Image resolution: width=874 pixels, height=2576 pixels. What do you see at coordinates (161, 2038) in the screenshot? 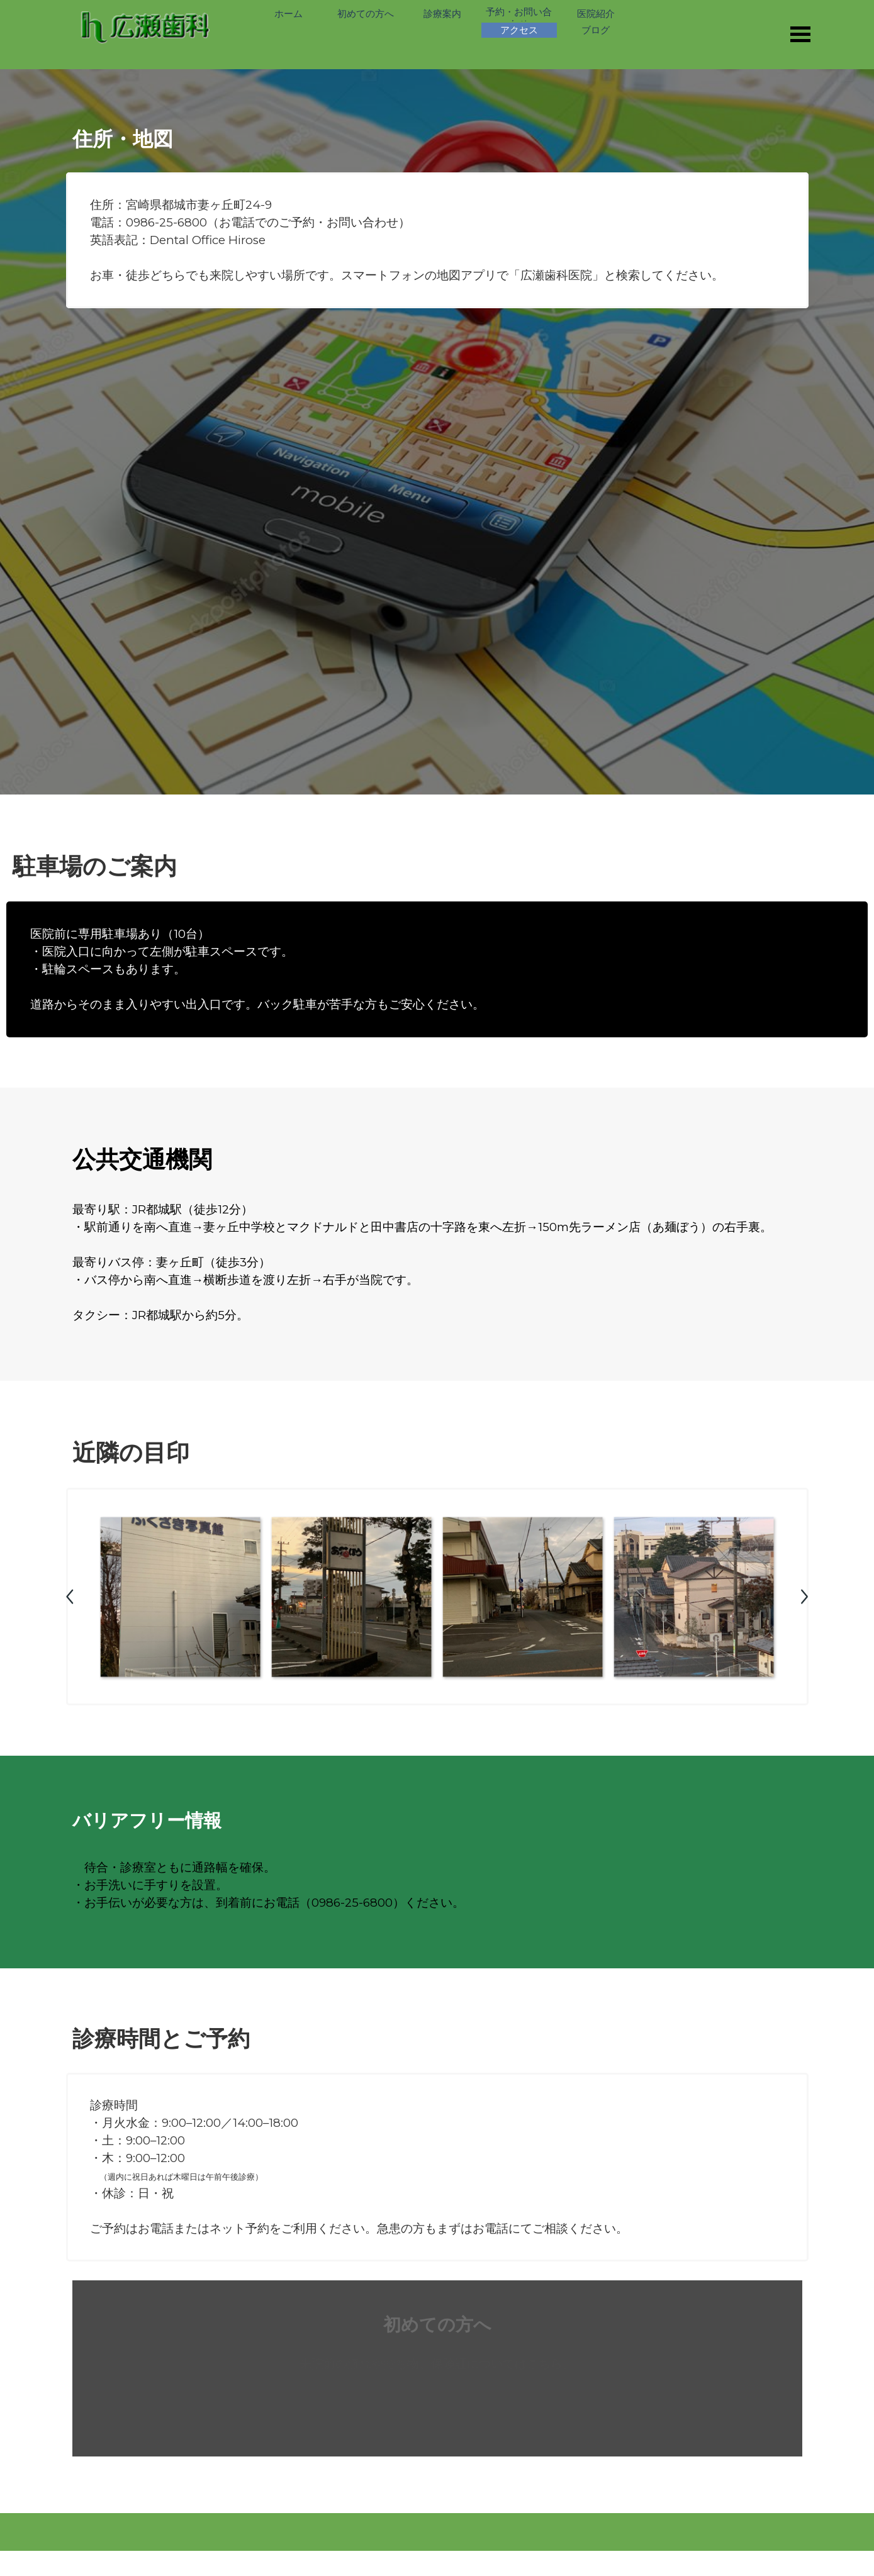
I see `診療時間とご予約` at bounding box center [161, 2038].